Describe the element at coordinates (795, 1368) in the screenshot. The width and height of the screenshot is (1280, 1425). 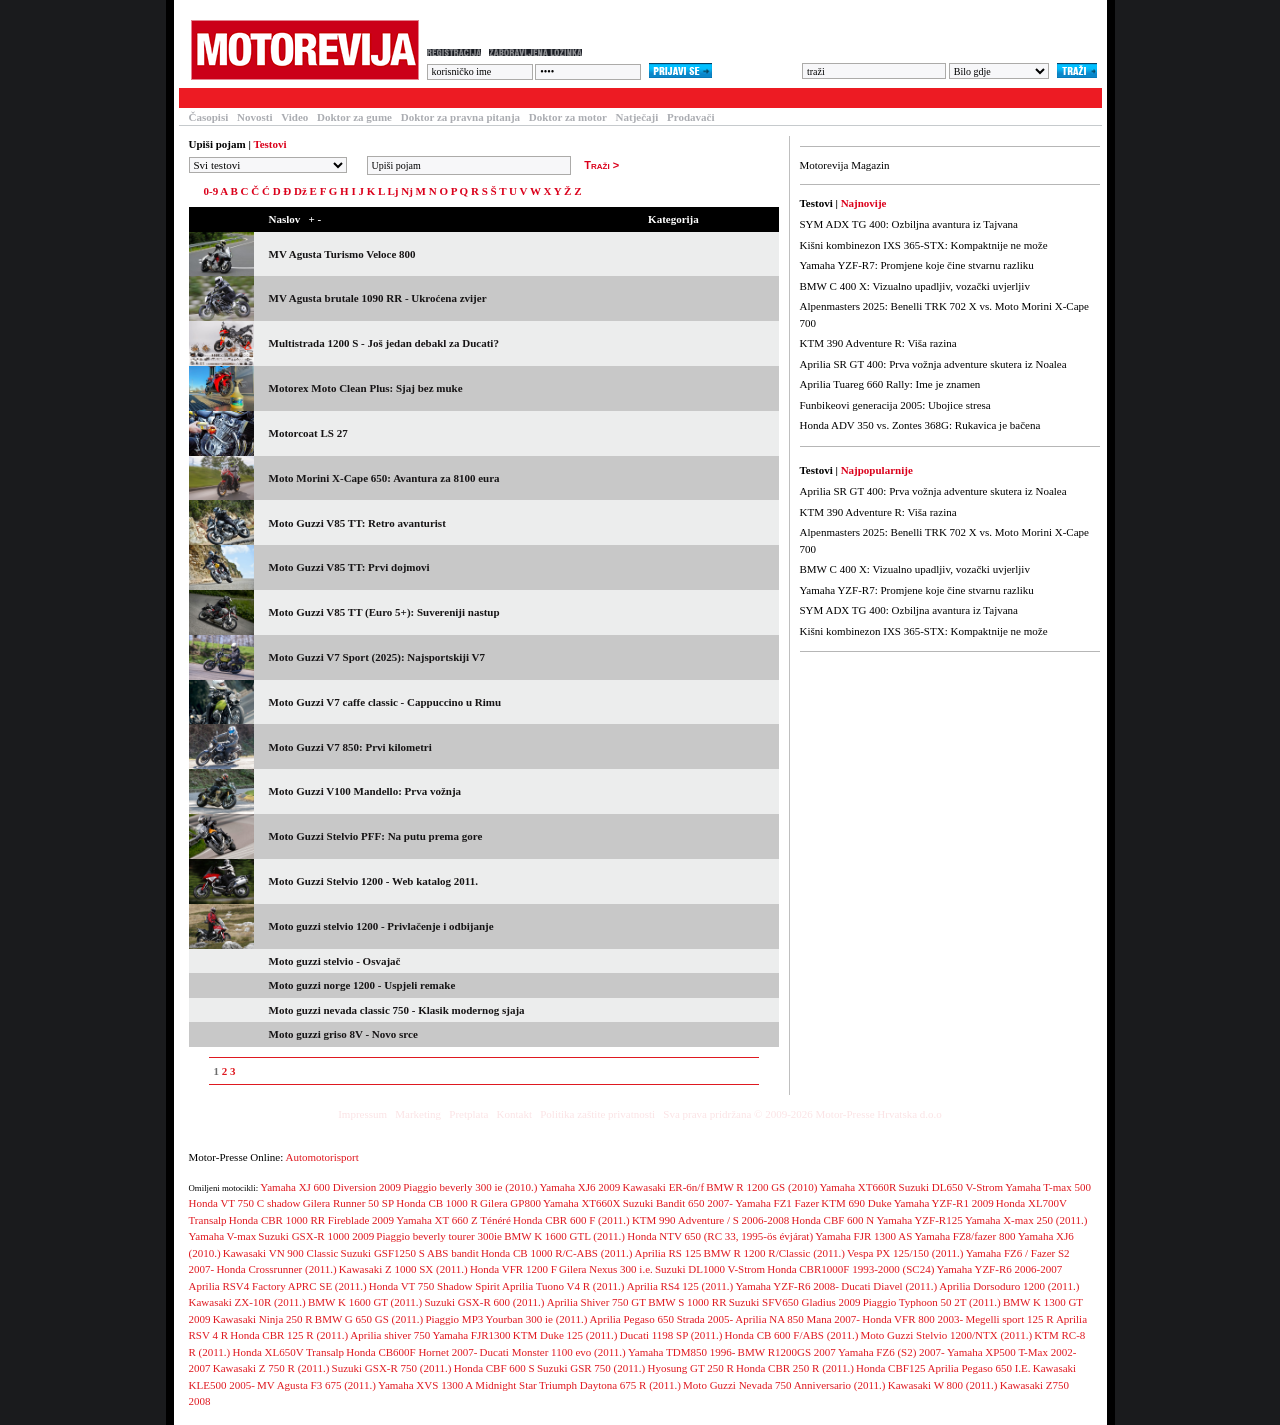
I see `Honda CBR 250 R (2011.)` at that location.